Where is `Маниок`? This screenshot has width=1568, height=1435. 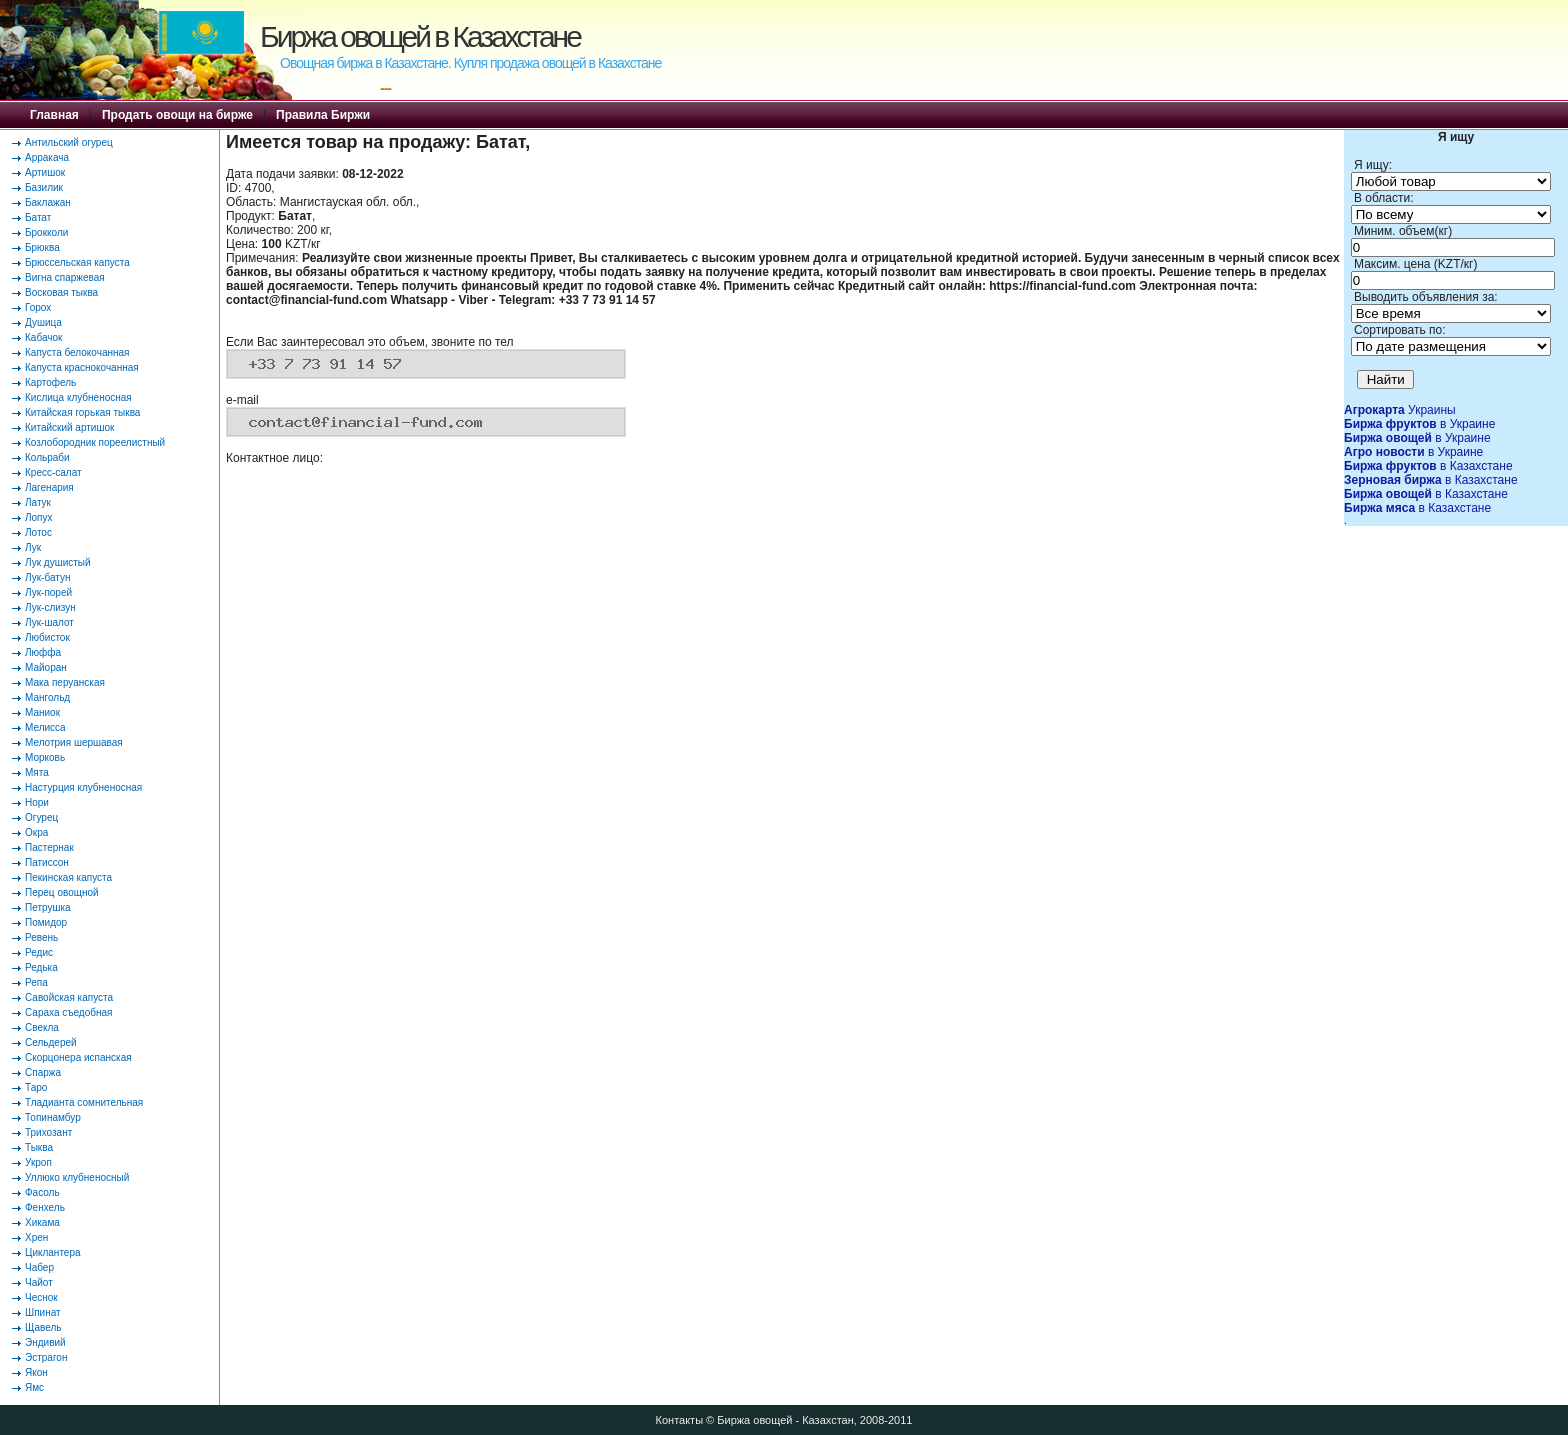 Маниок is located at coordinates (42, 712).